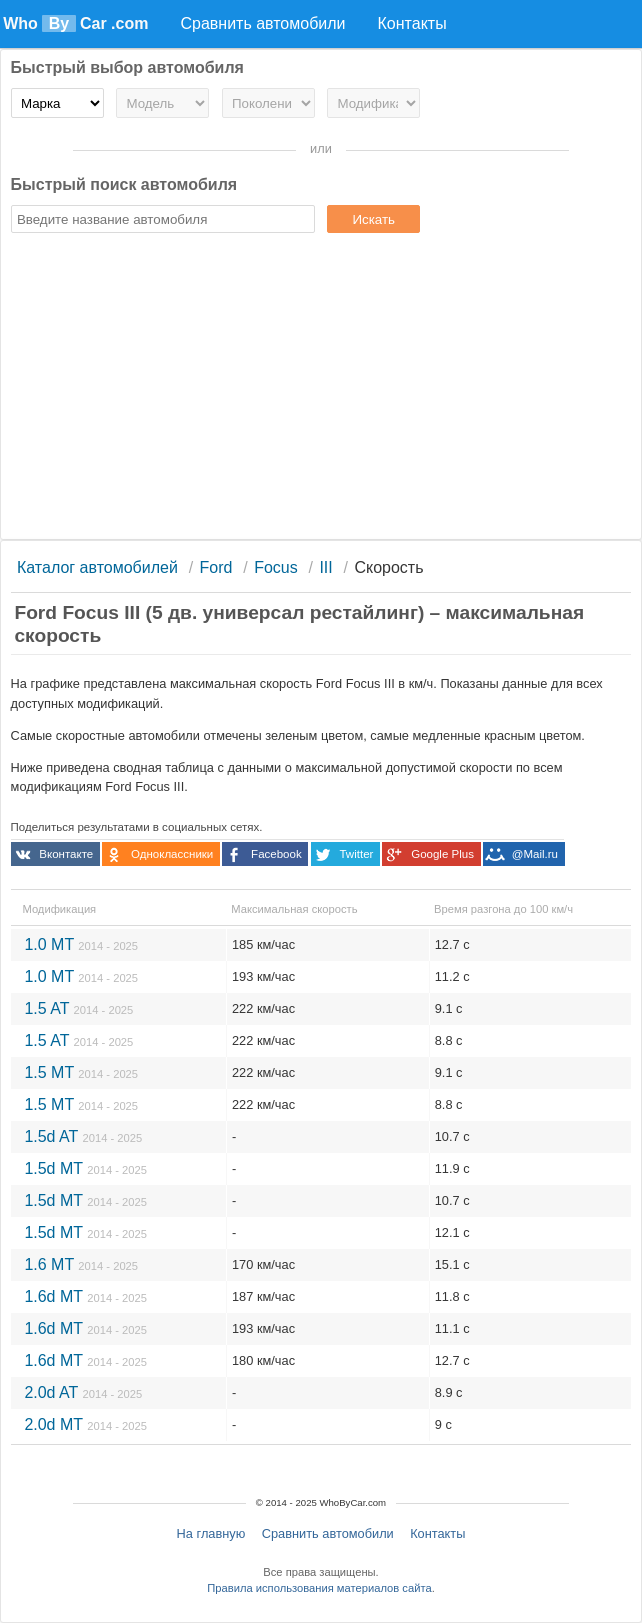 Image resolution: width=642 pixels, height=1623 pixels. What do you see at coordinates (75, 23) in the screenshot?
I see `Who Car .com` at bounding box center [75, 23].